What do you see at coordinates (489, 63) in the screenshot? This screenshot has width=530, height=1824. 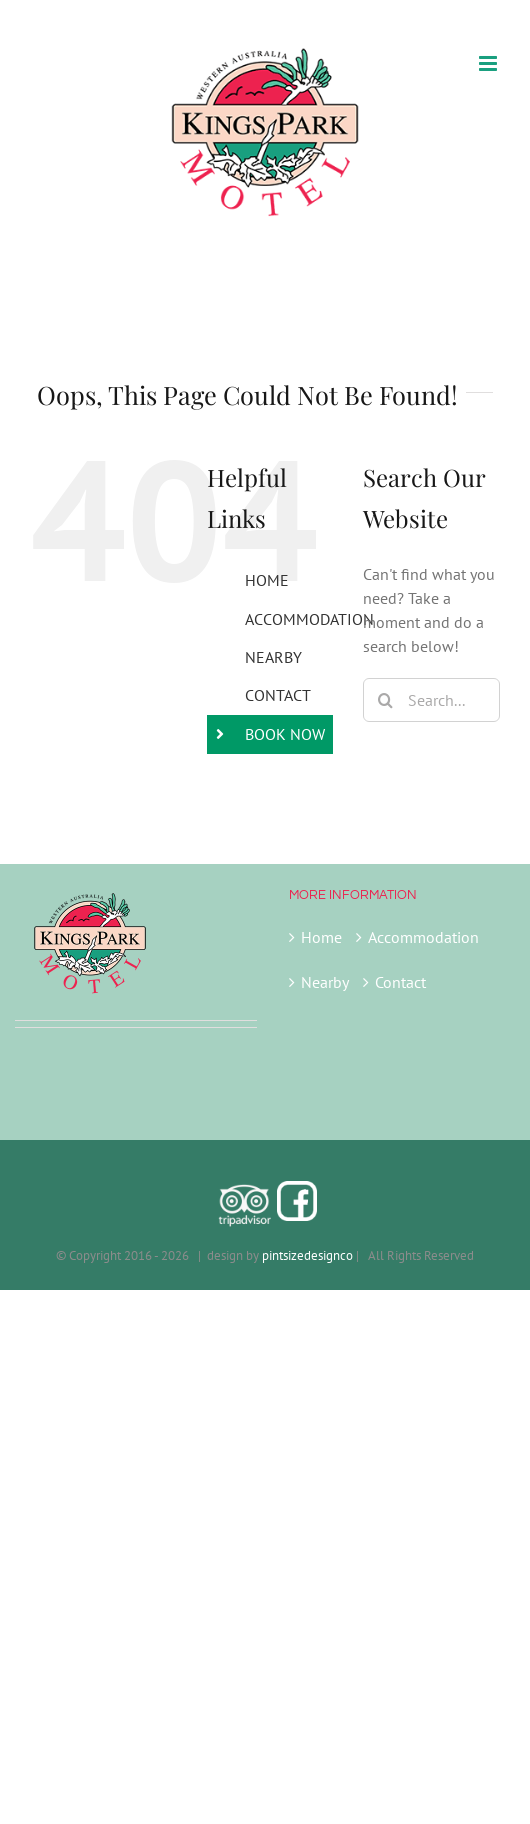 I see `[Toggle mobile menu]` at bounding box center [489, 63].